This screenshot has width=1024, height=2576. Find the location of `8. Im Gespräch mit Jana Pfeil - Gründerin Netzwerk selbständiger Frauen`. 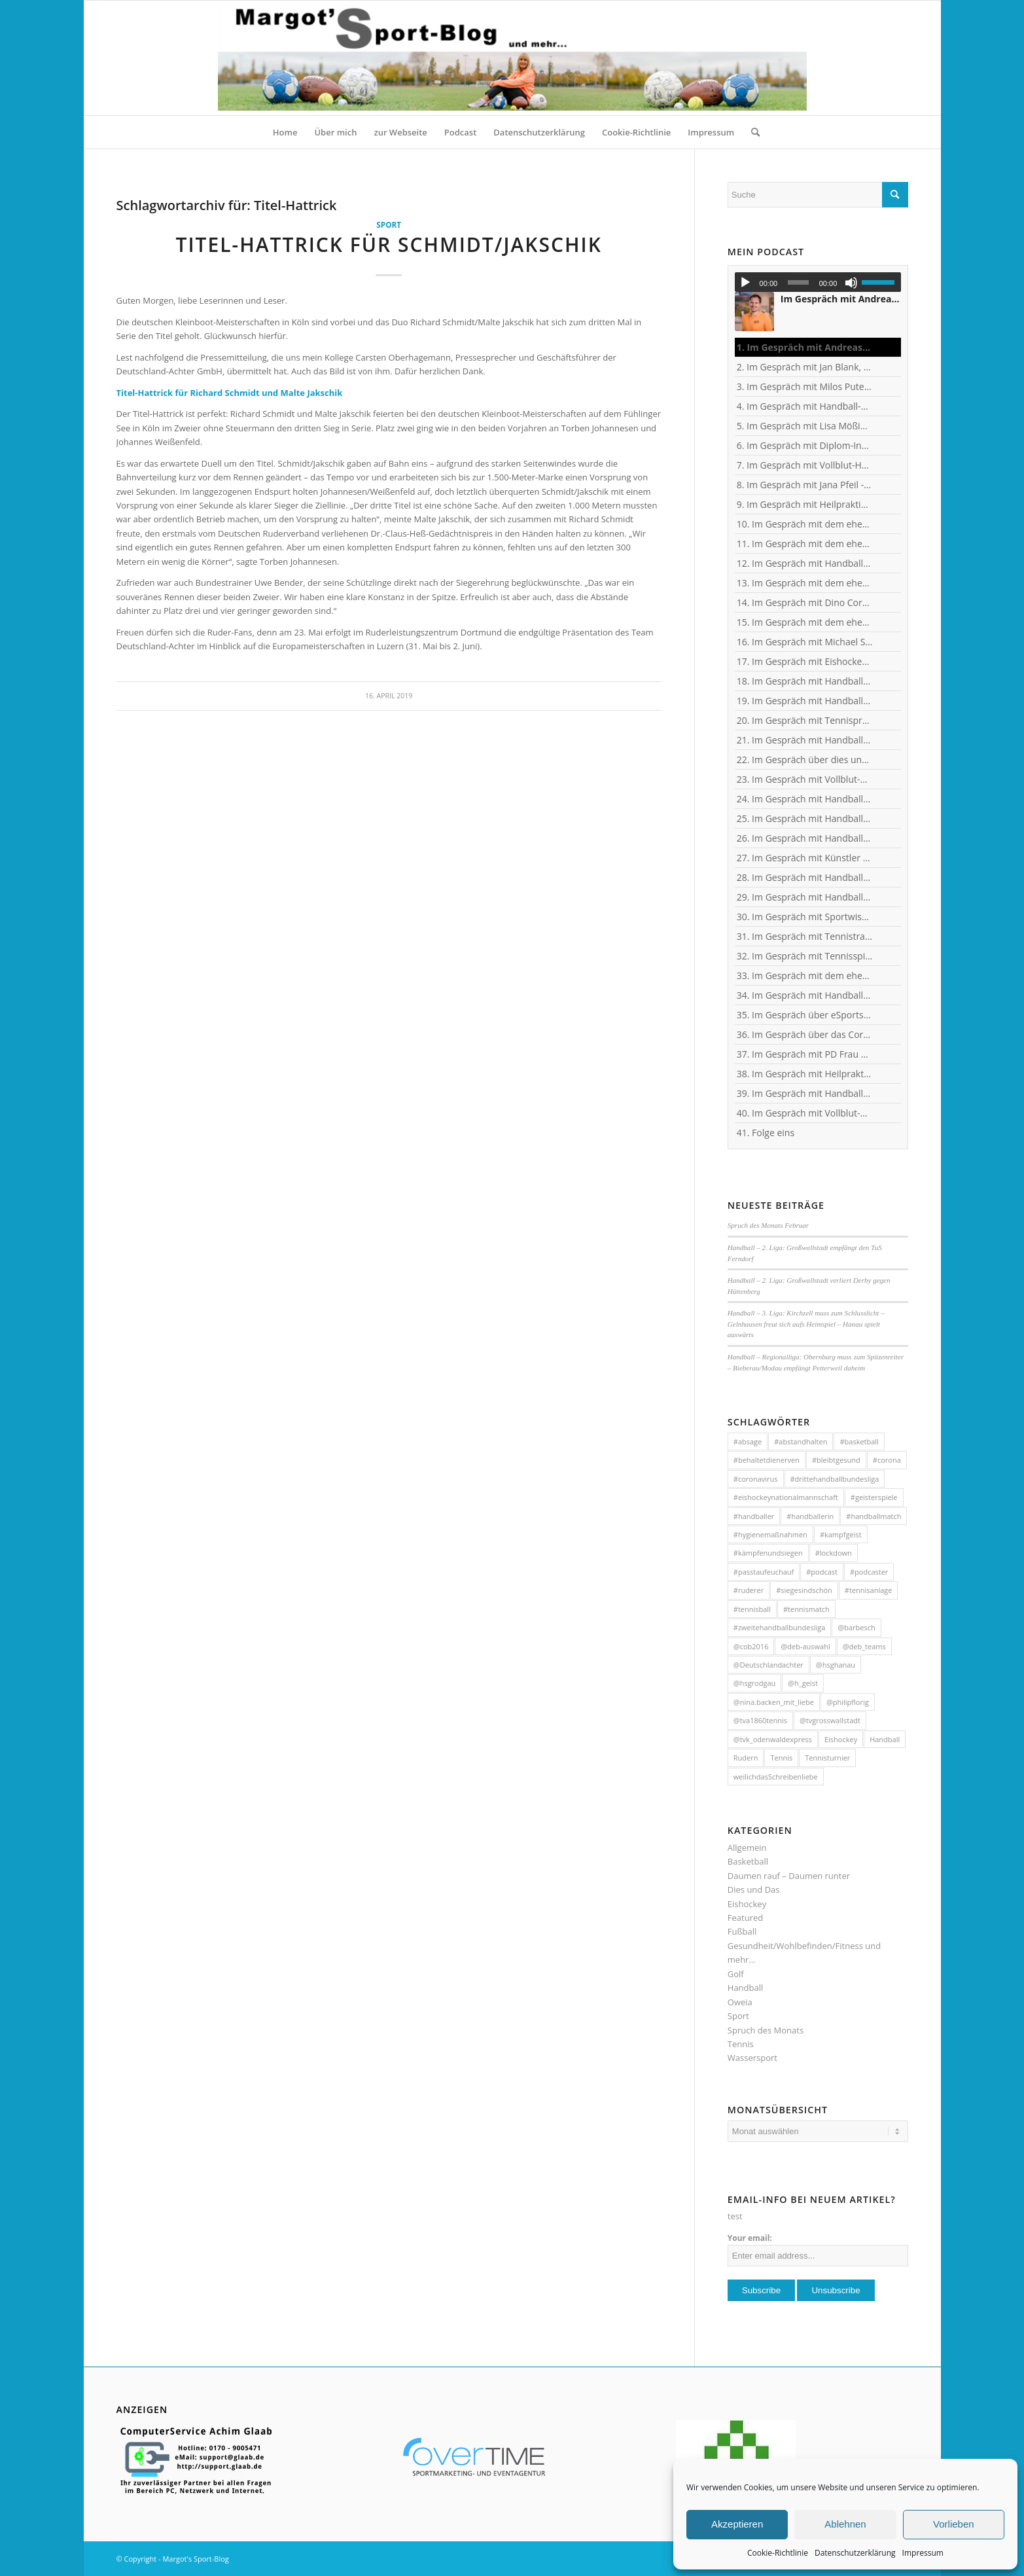

8. Im Gespräch mit Jana Pfeil - Gründerin Netzwerk selbständiger Frauen is located at coordinates (805, 484).